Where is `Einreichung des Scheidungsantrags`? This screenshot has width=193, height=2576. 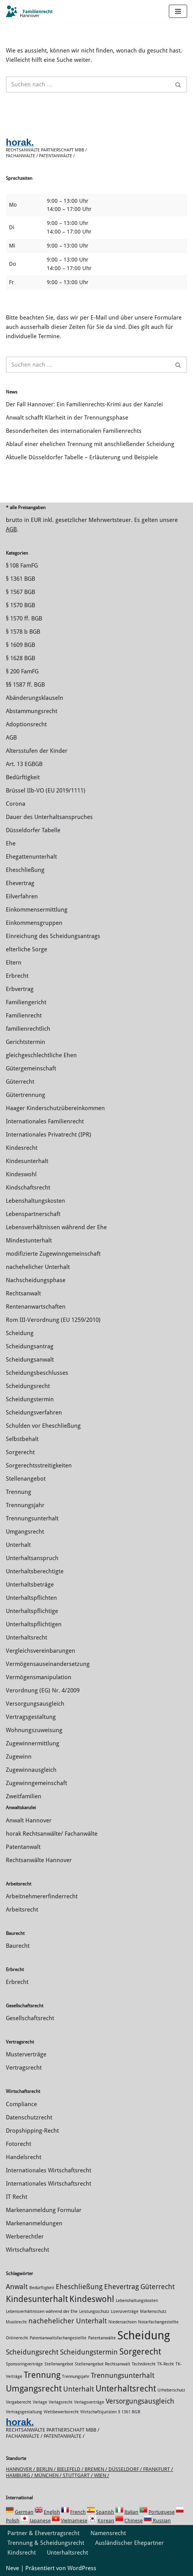 Einreichung des Scheidungsantrags is located at coordinates (53, 936).